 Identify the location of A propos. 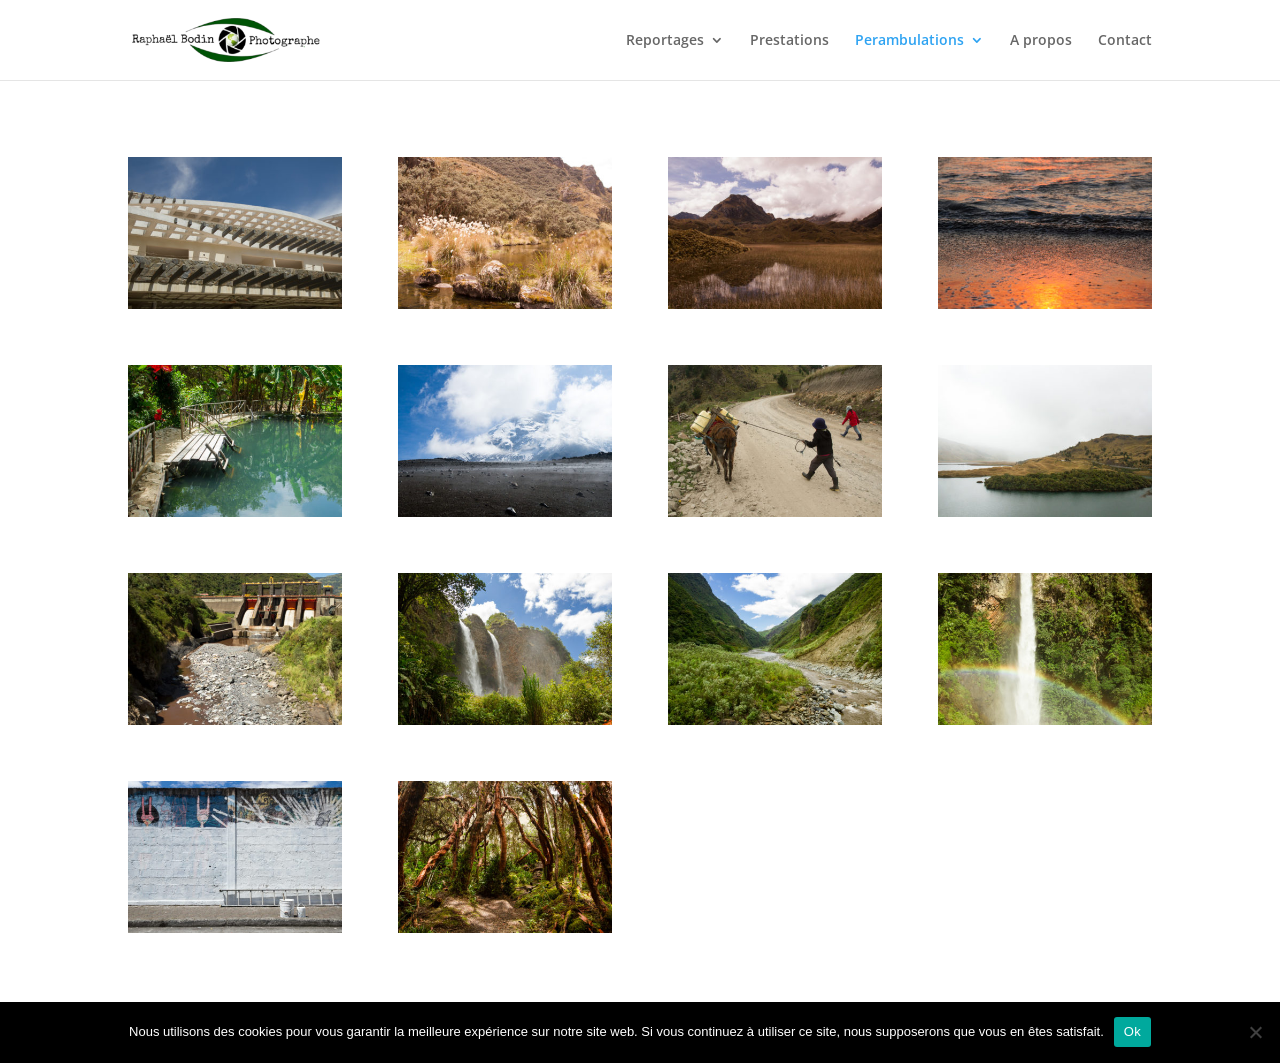
(1041, 41).